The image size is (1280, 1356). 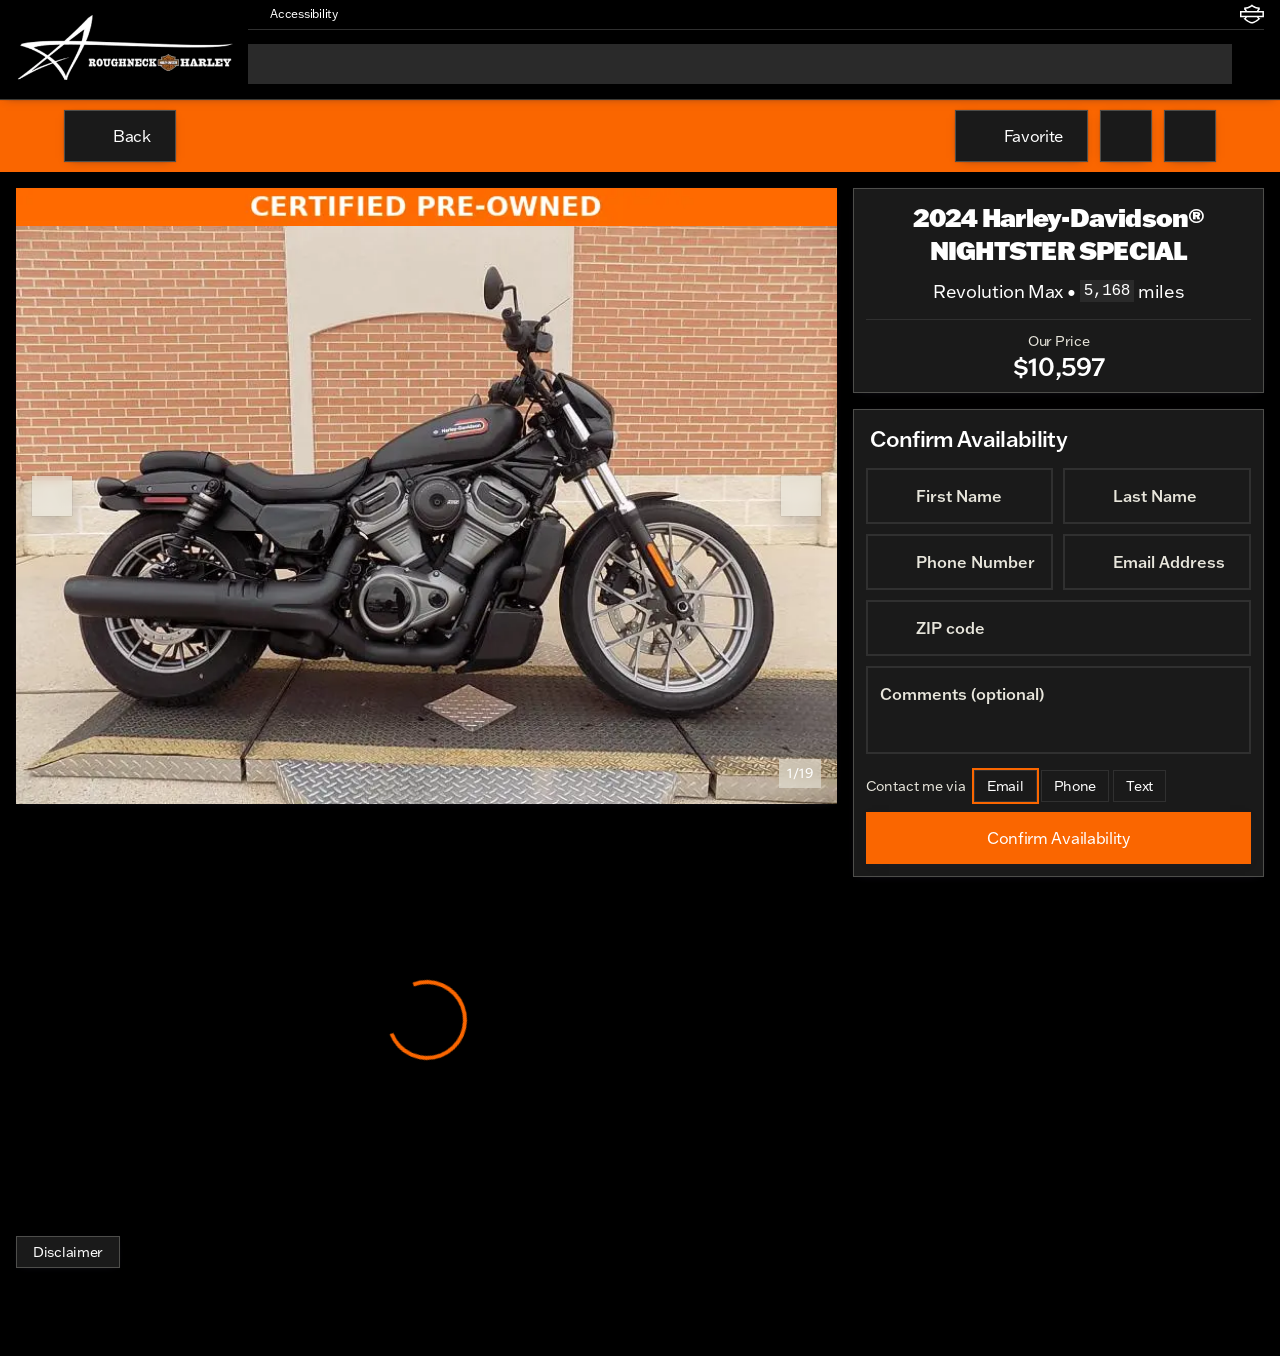 I want to click on [Phone Number], so click(x=959, y=562).